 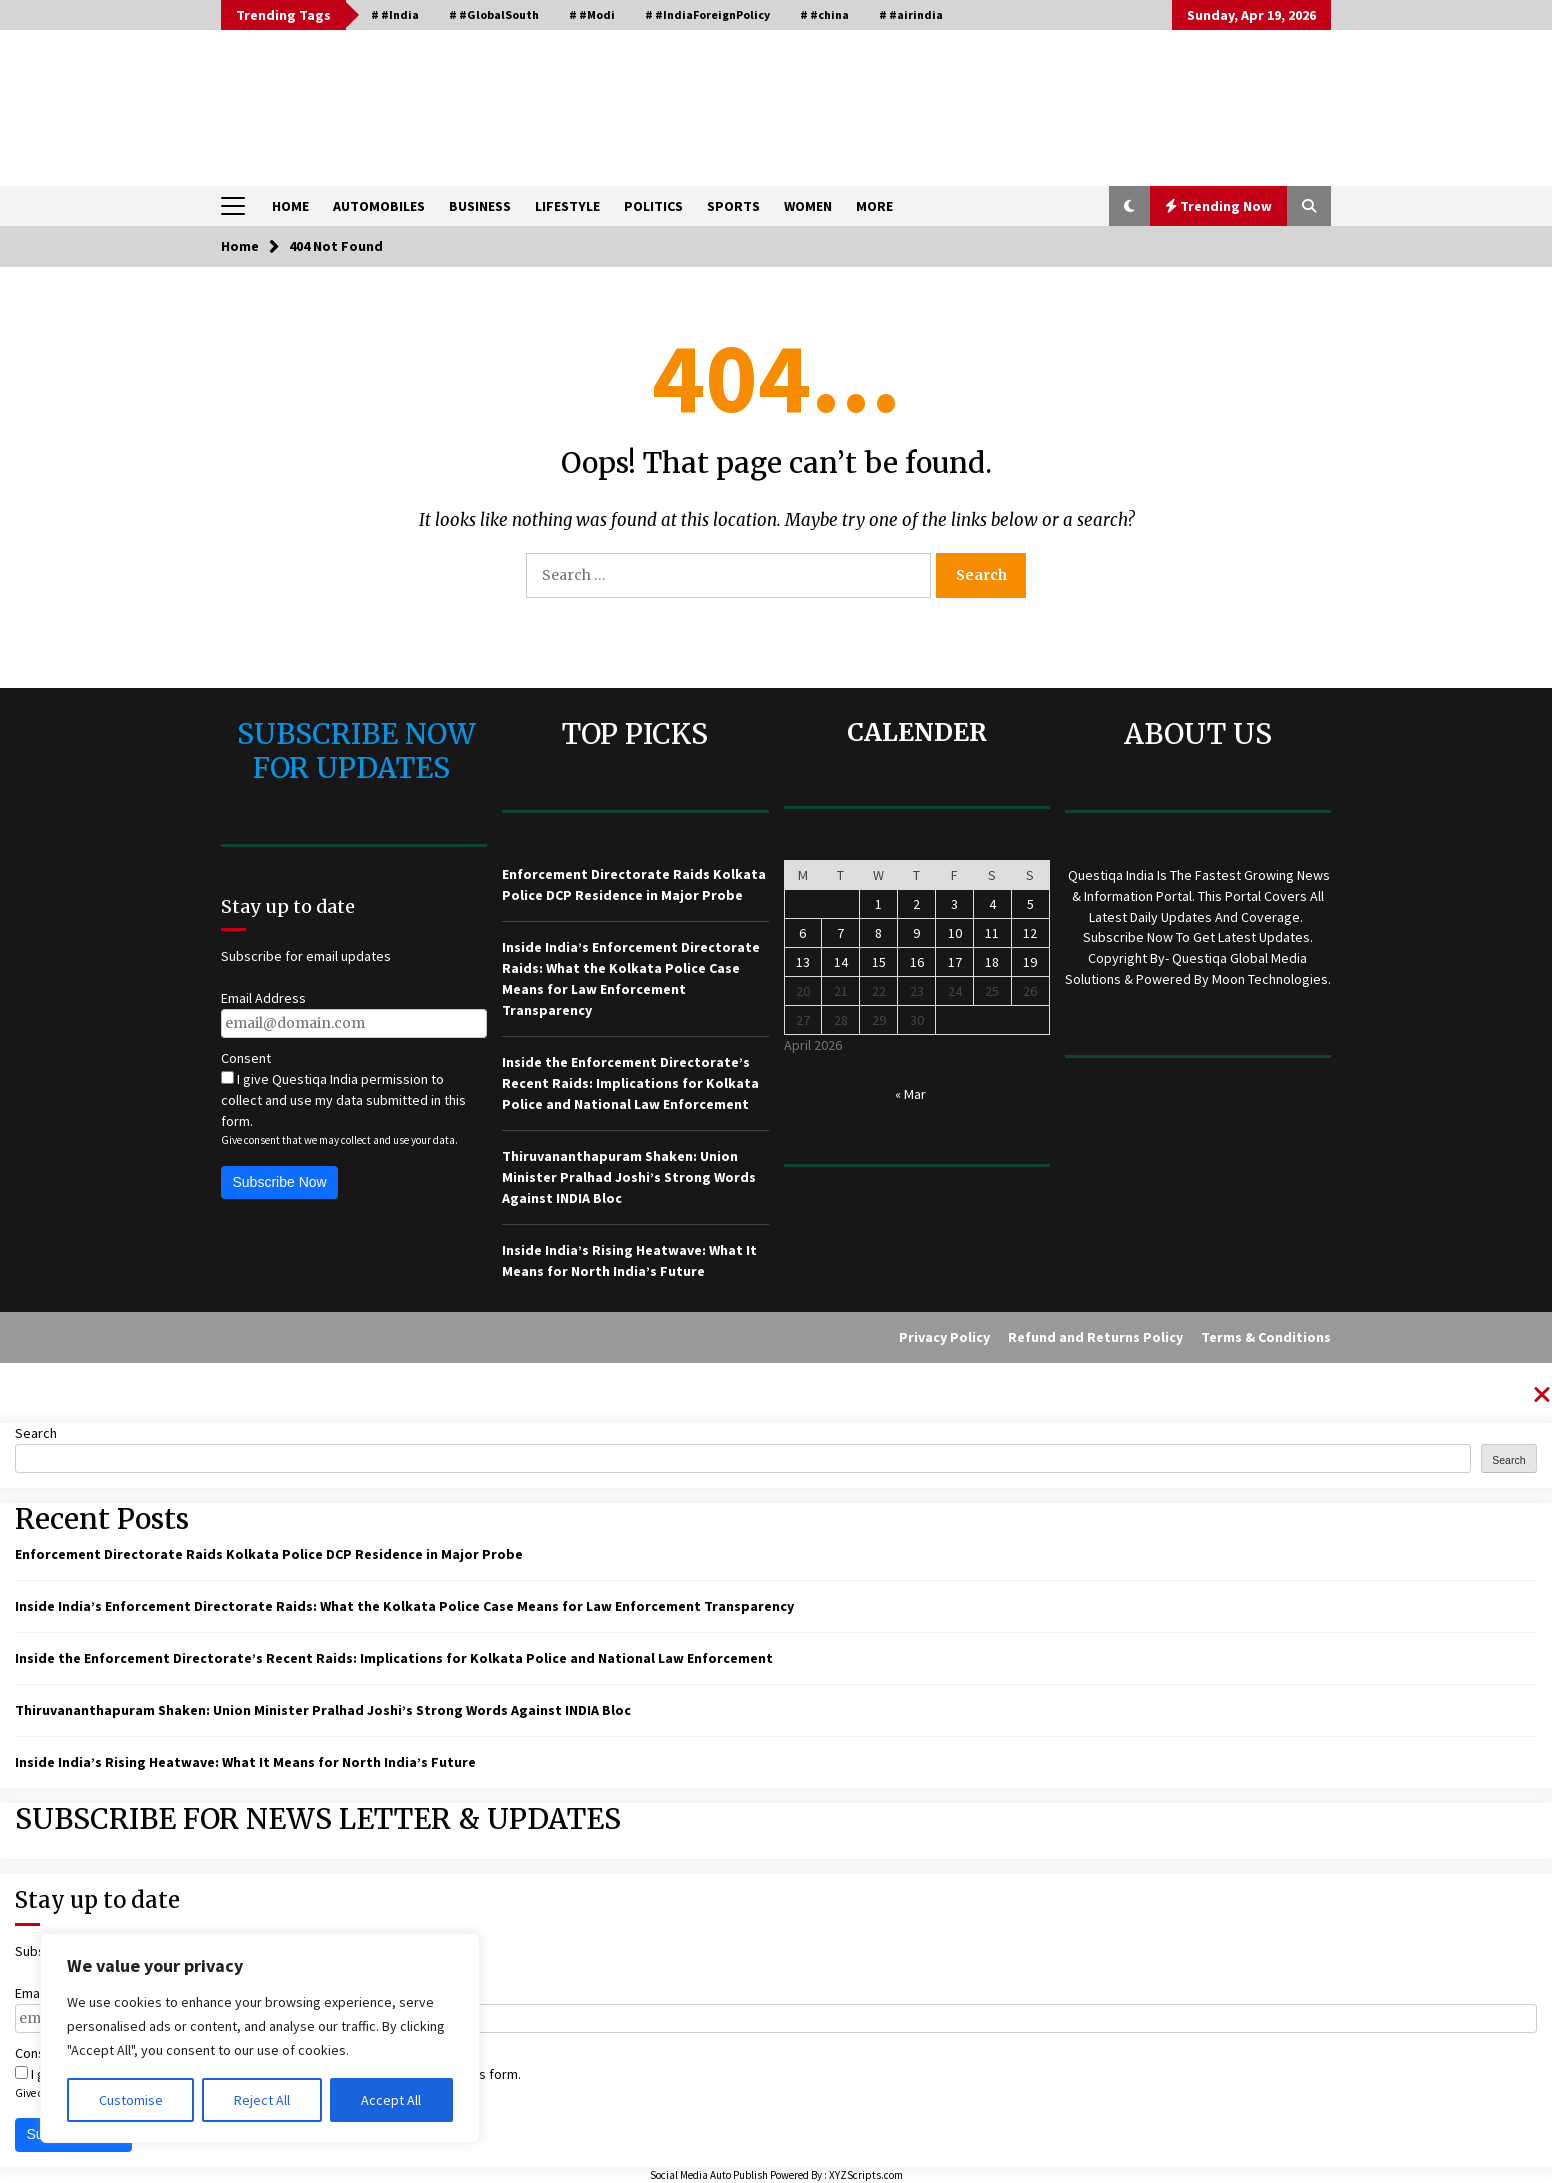 What do you see at coordinates (280, 1182) in the screenshot?
I see `Subscribe Now` at bounding box center [280, 1182].